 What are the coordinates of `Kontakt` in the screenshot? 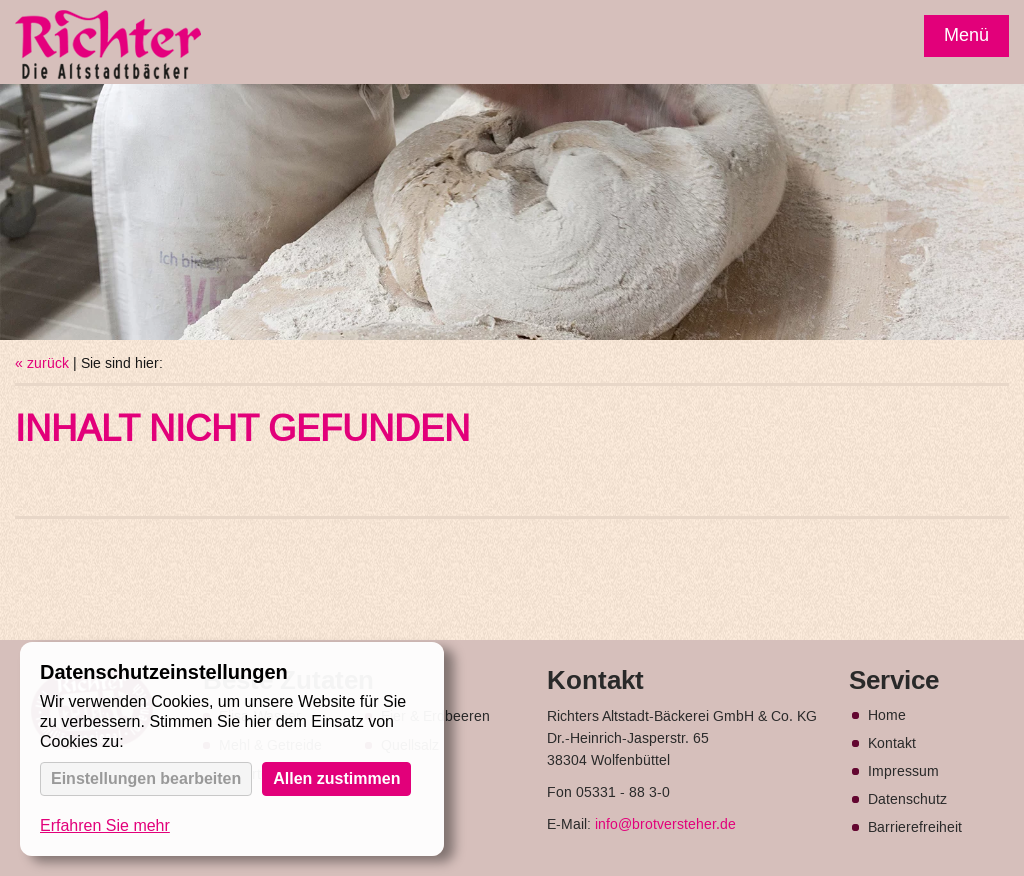 It's located at (892, 744).